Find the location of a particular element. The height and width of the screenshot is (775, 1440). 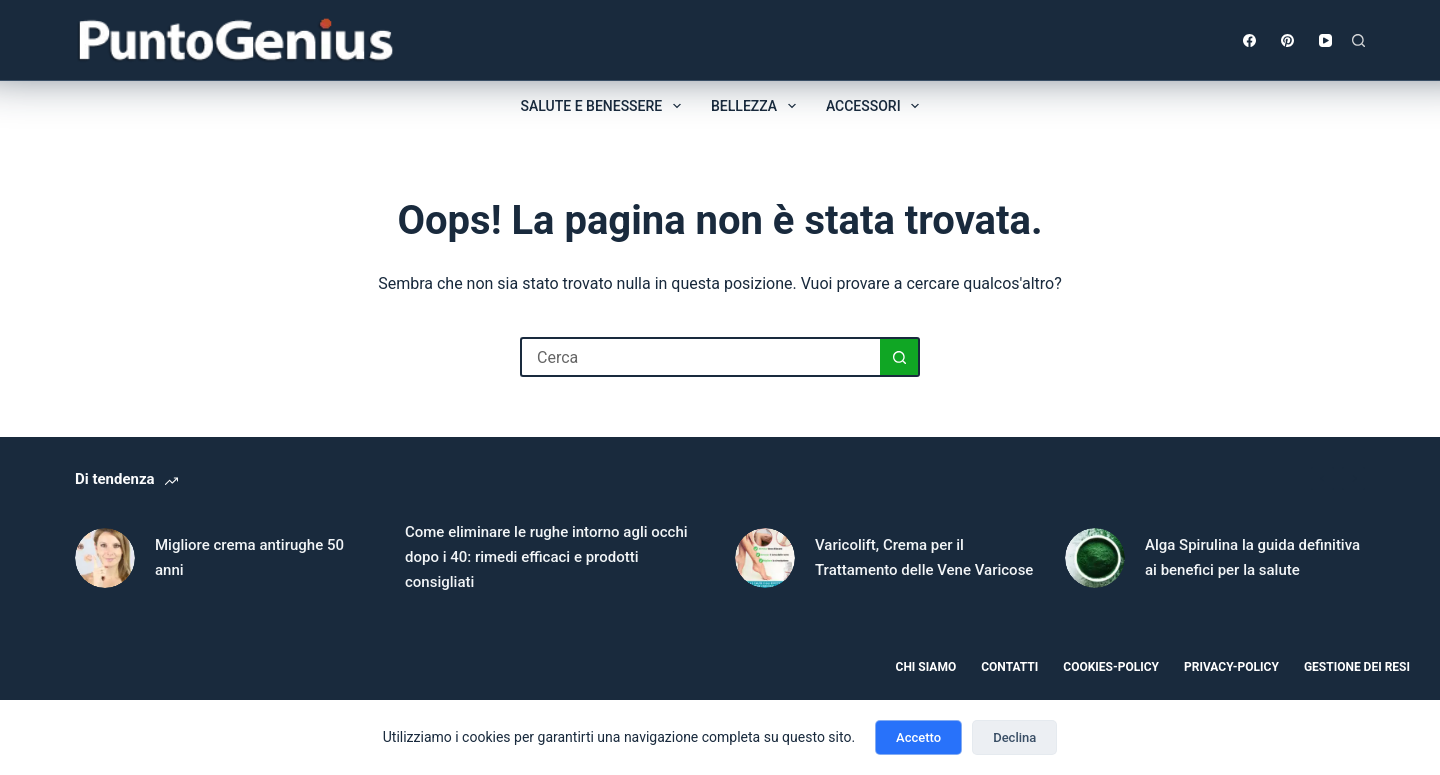

Privacy-policy is located at coordinates (1231, 667).